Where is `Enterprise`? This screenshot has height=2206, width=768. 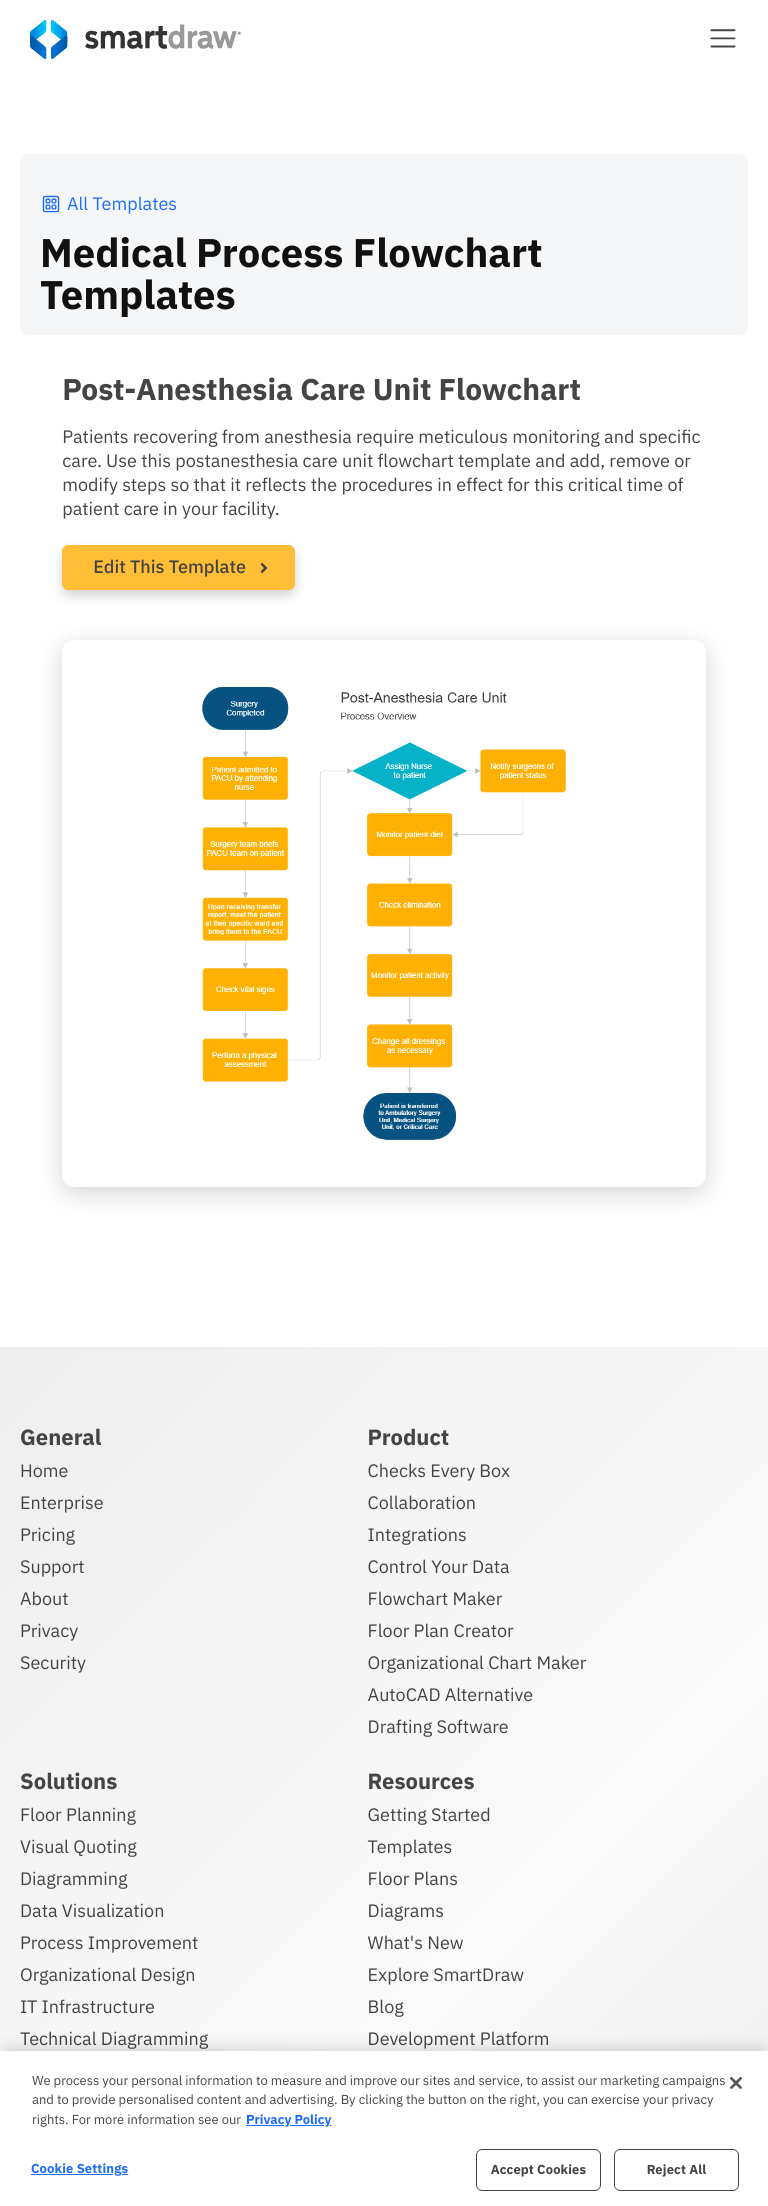 Enterprise is located at coordinates (62, 1502).